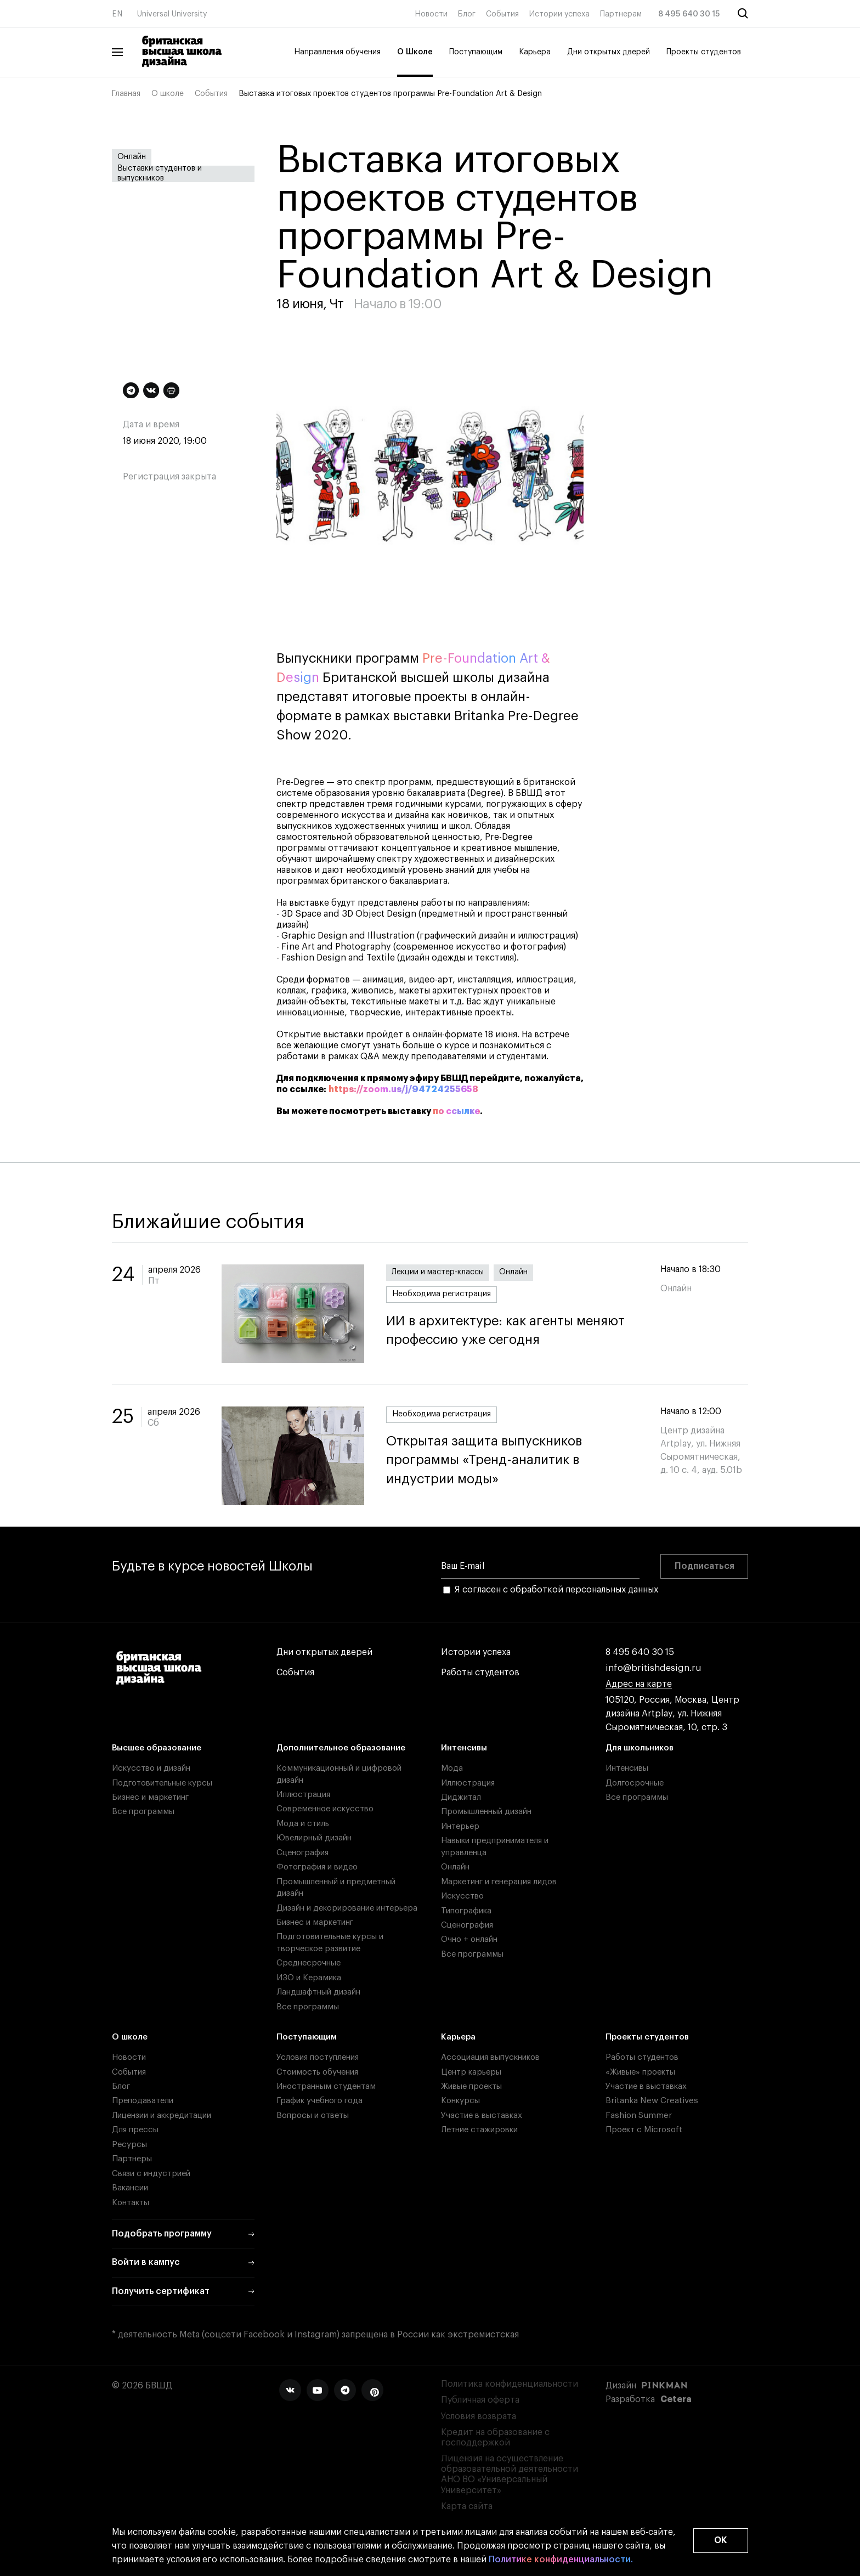  What do you see at coordinates (467, 14) in the screenshot?
I see `Блог` at bounding box center [467, 14].